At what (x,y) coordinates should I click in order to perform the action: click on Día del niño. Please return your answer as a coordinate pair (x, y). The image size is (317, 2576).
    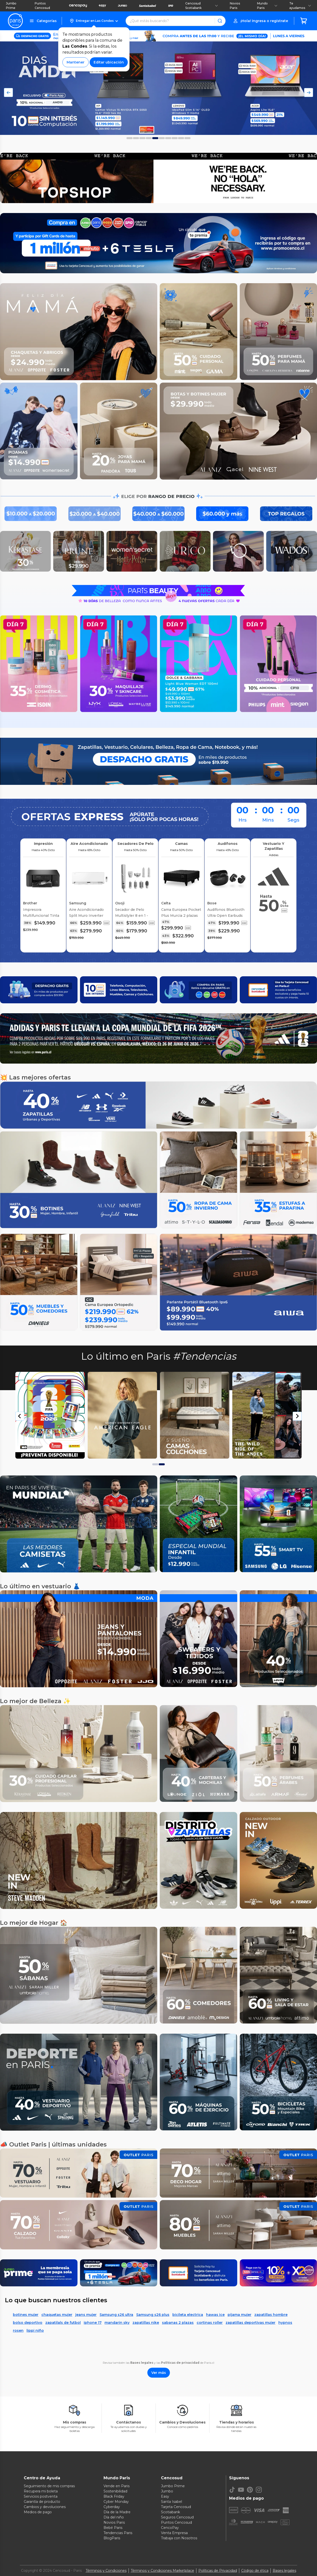
    Looking at the image, I should click on (114, 2517).